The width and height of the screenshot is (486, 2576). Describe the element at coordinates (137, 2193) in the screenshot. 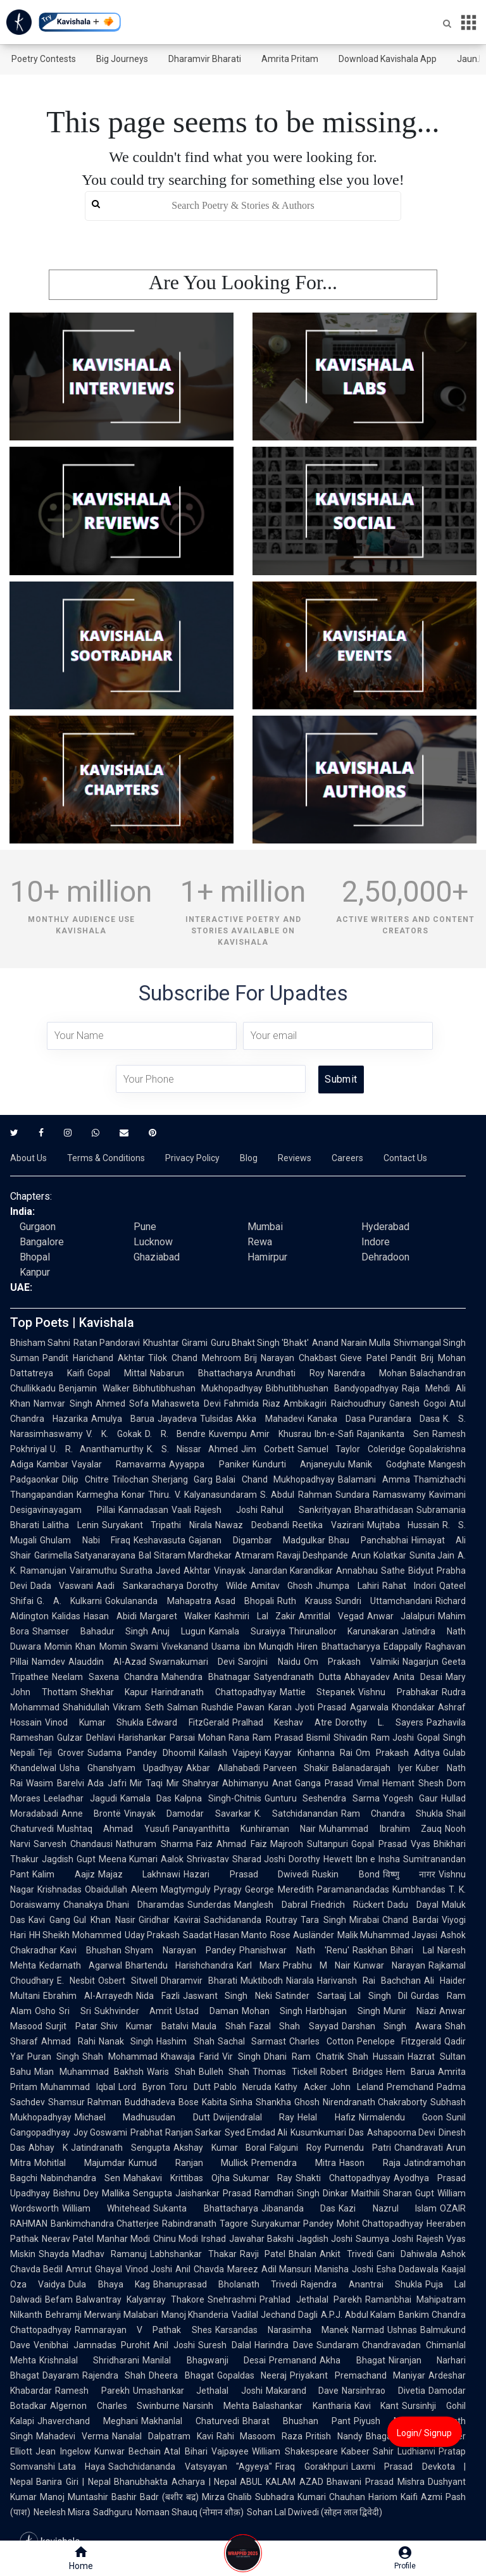

I see `Mallika Sengupta` at that location.